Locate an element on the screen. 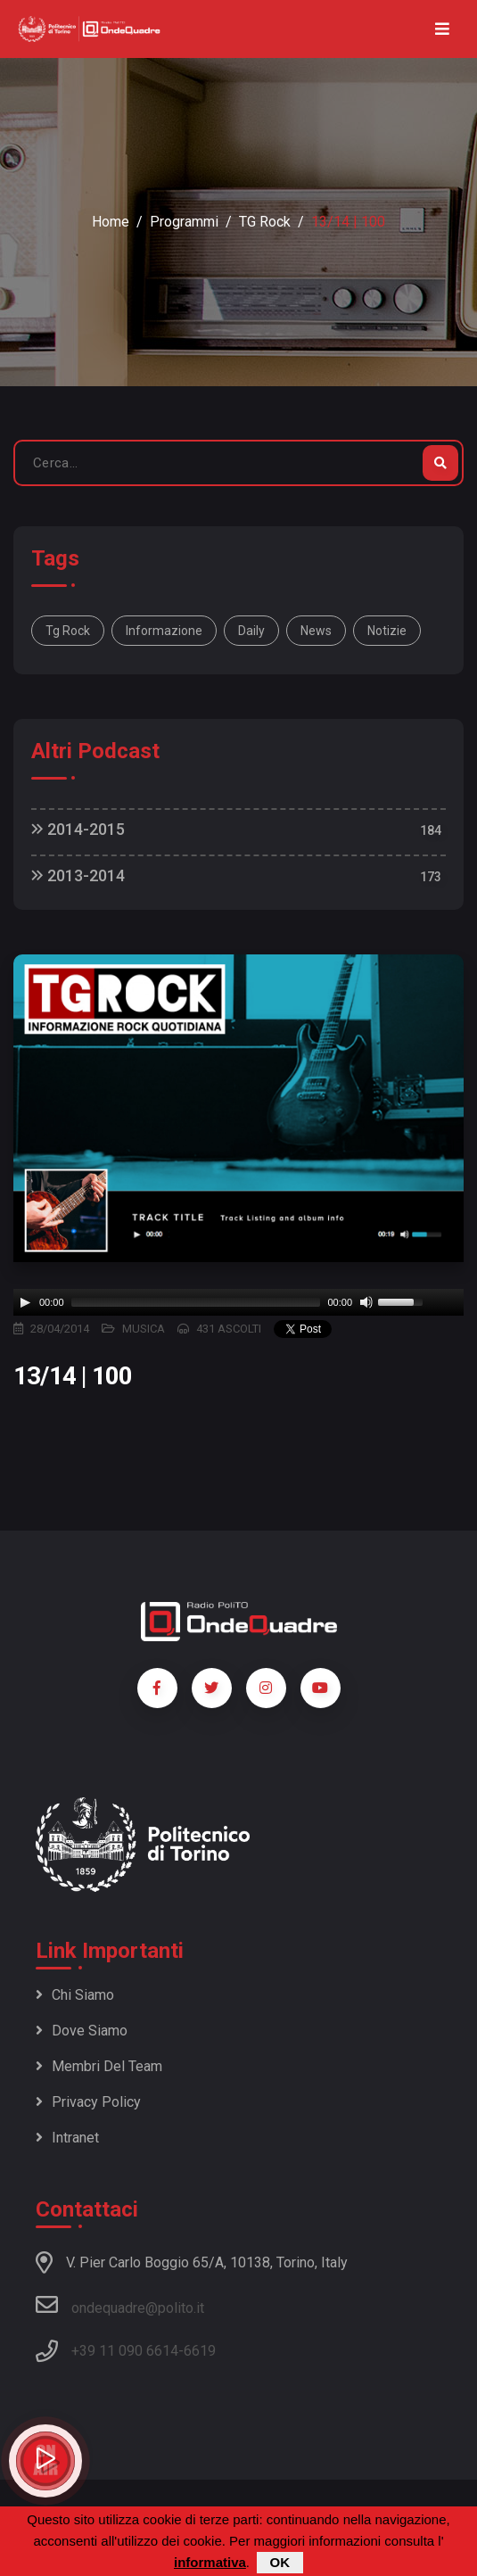 This screenshot has height=2576, width=477. [Play] is located at coordinates (25, 1302).